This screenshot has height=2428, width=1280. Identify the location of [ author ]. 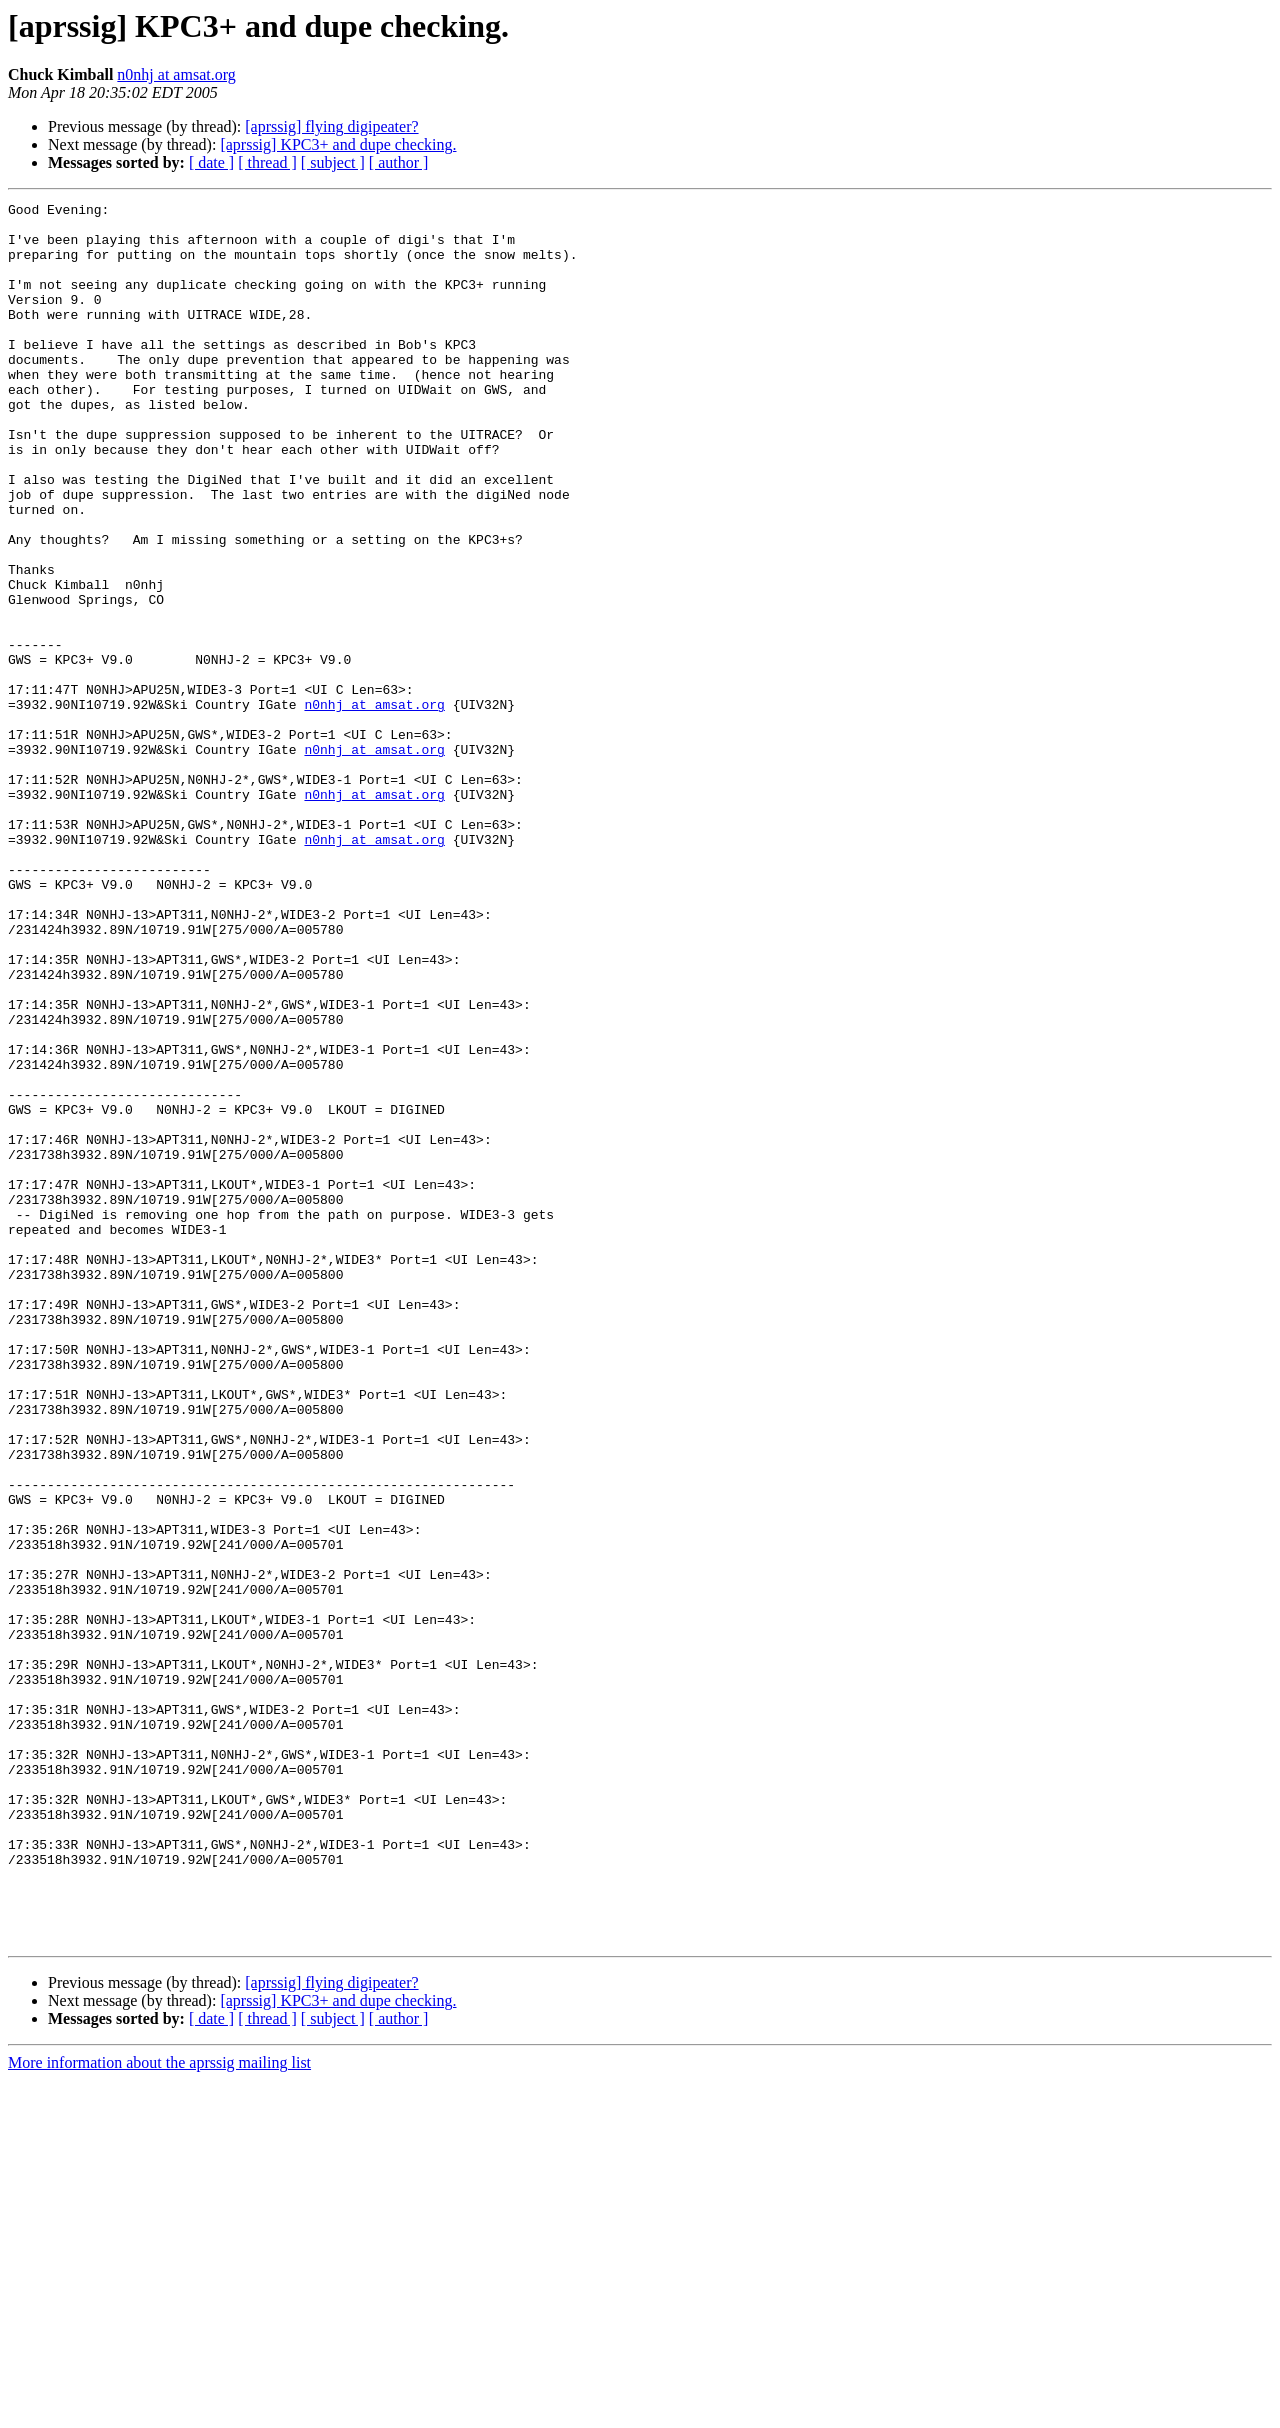
(399, 162).